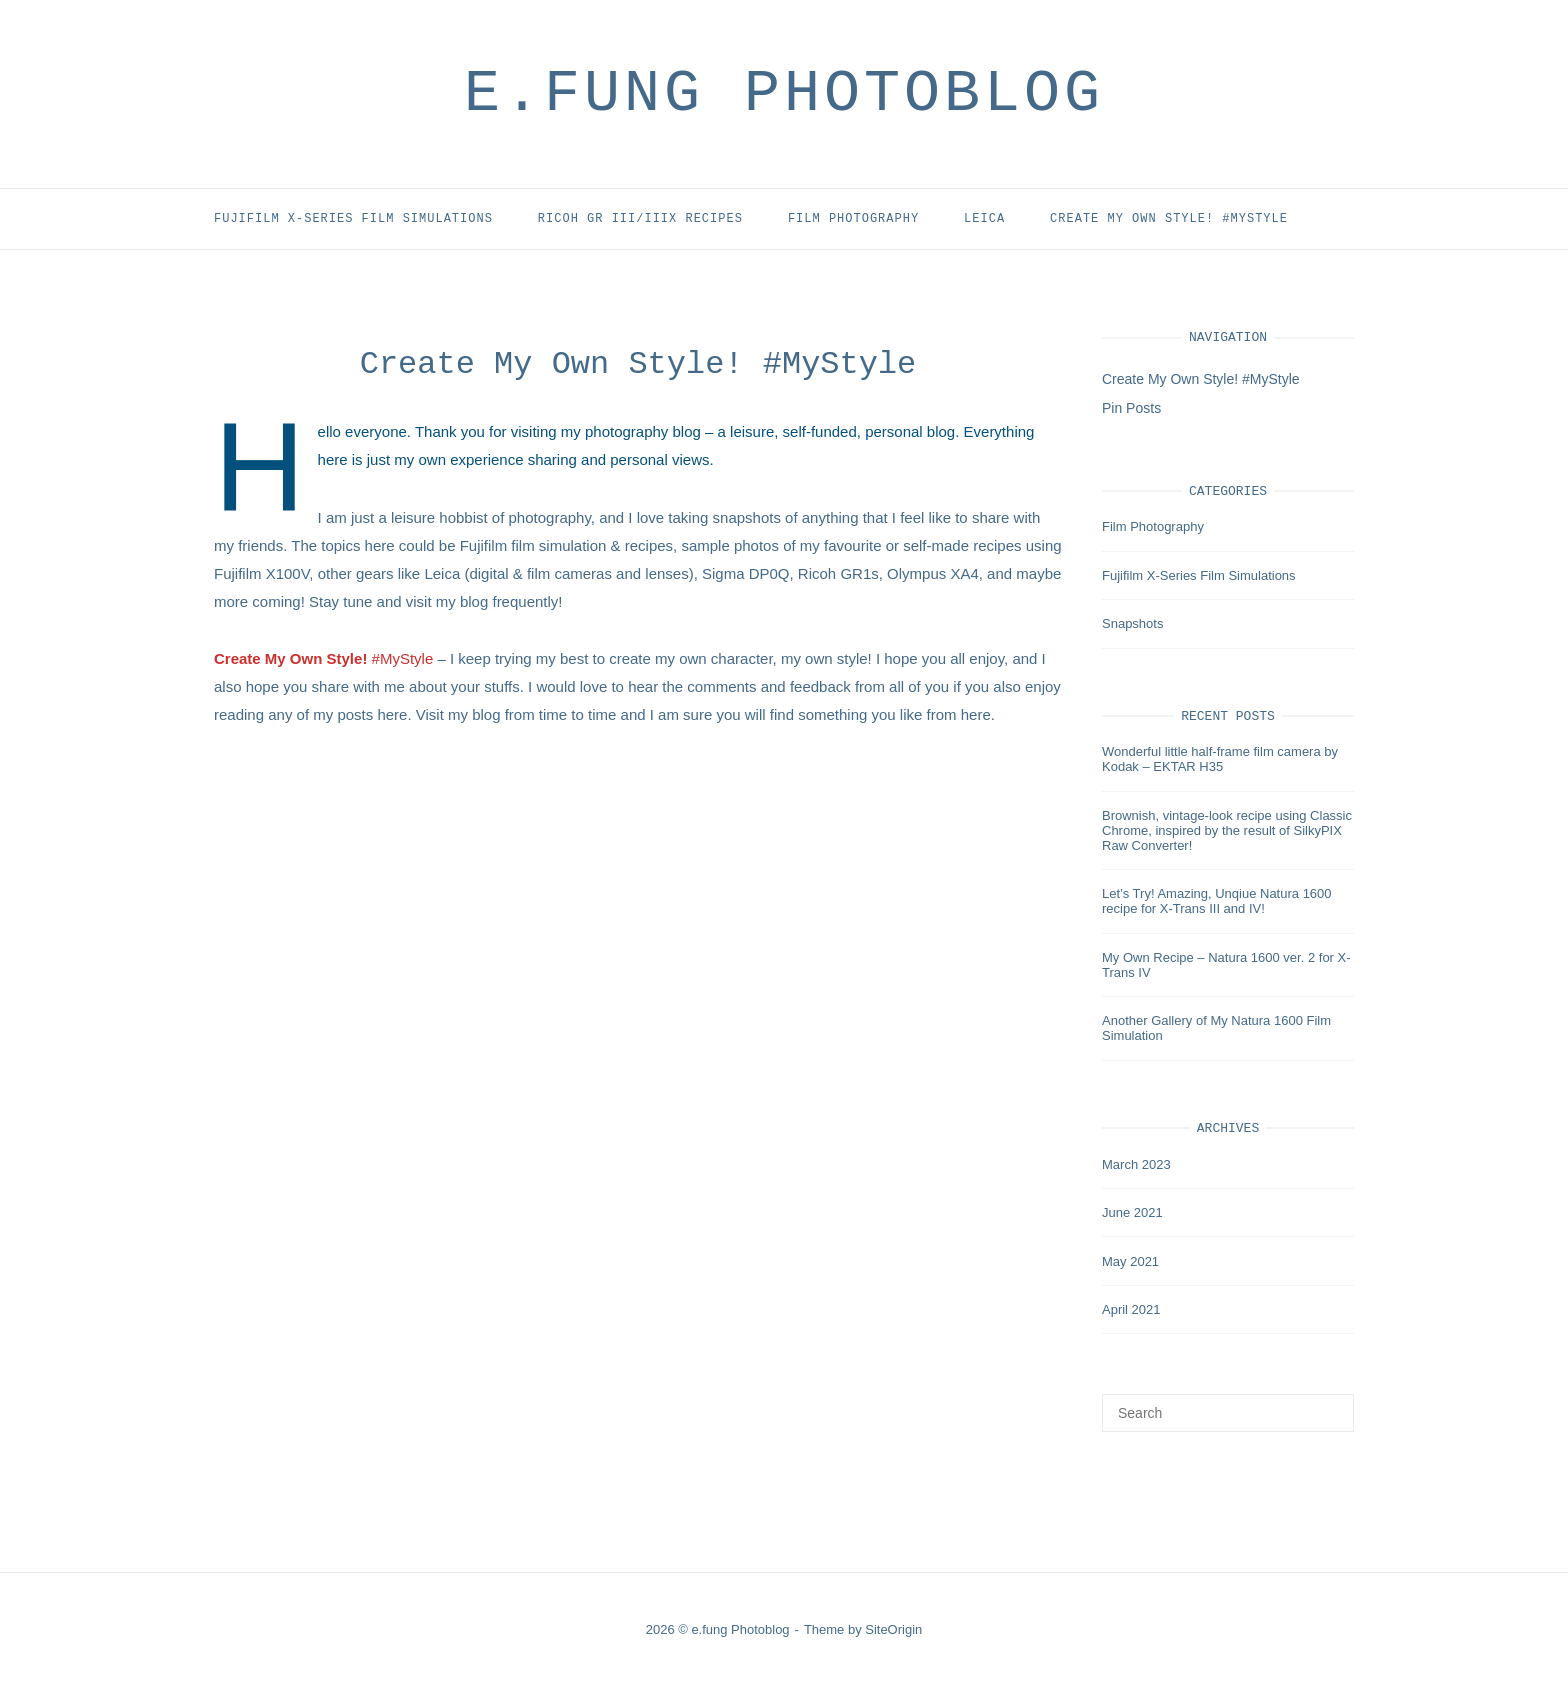  I want to click on Pin Posts, so click(1131, 408).